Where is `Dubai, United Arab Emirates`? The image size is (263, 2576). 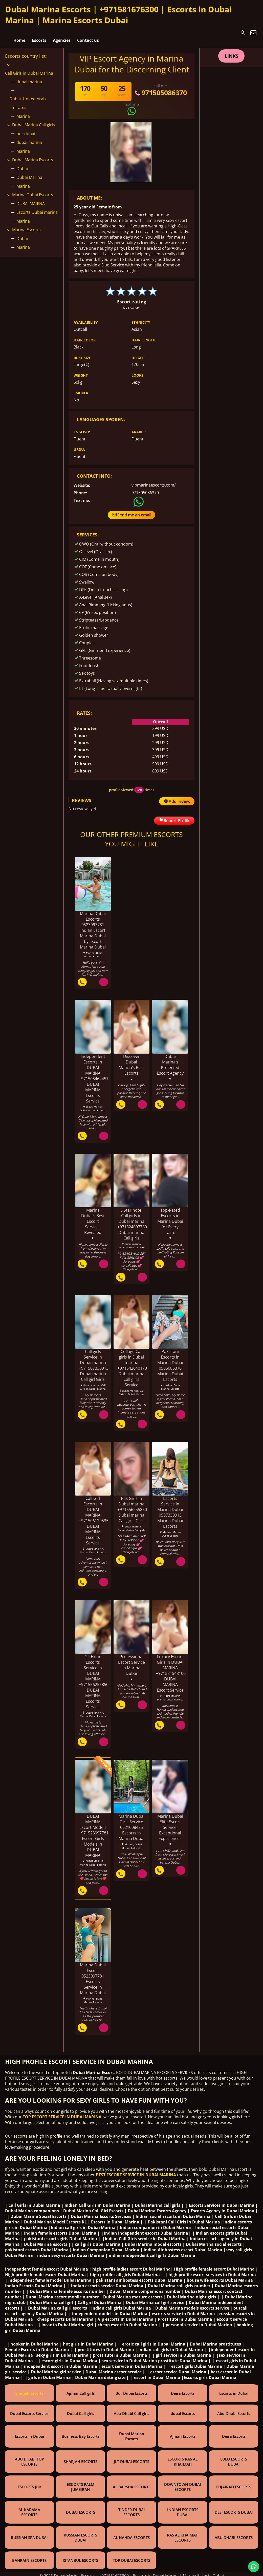 Dubai, United Arab Emirates is located at coordinates (27, 99).